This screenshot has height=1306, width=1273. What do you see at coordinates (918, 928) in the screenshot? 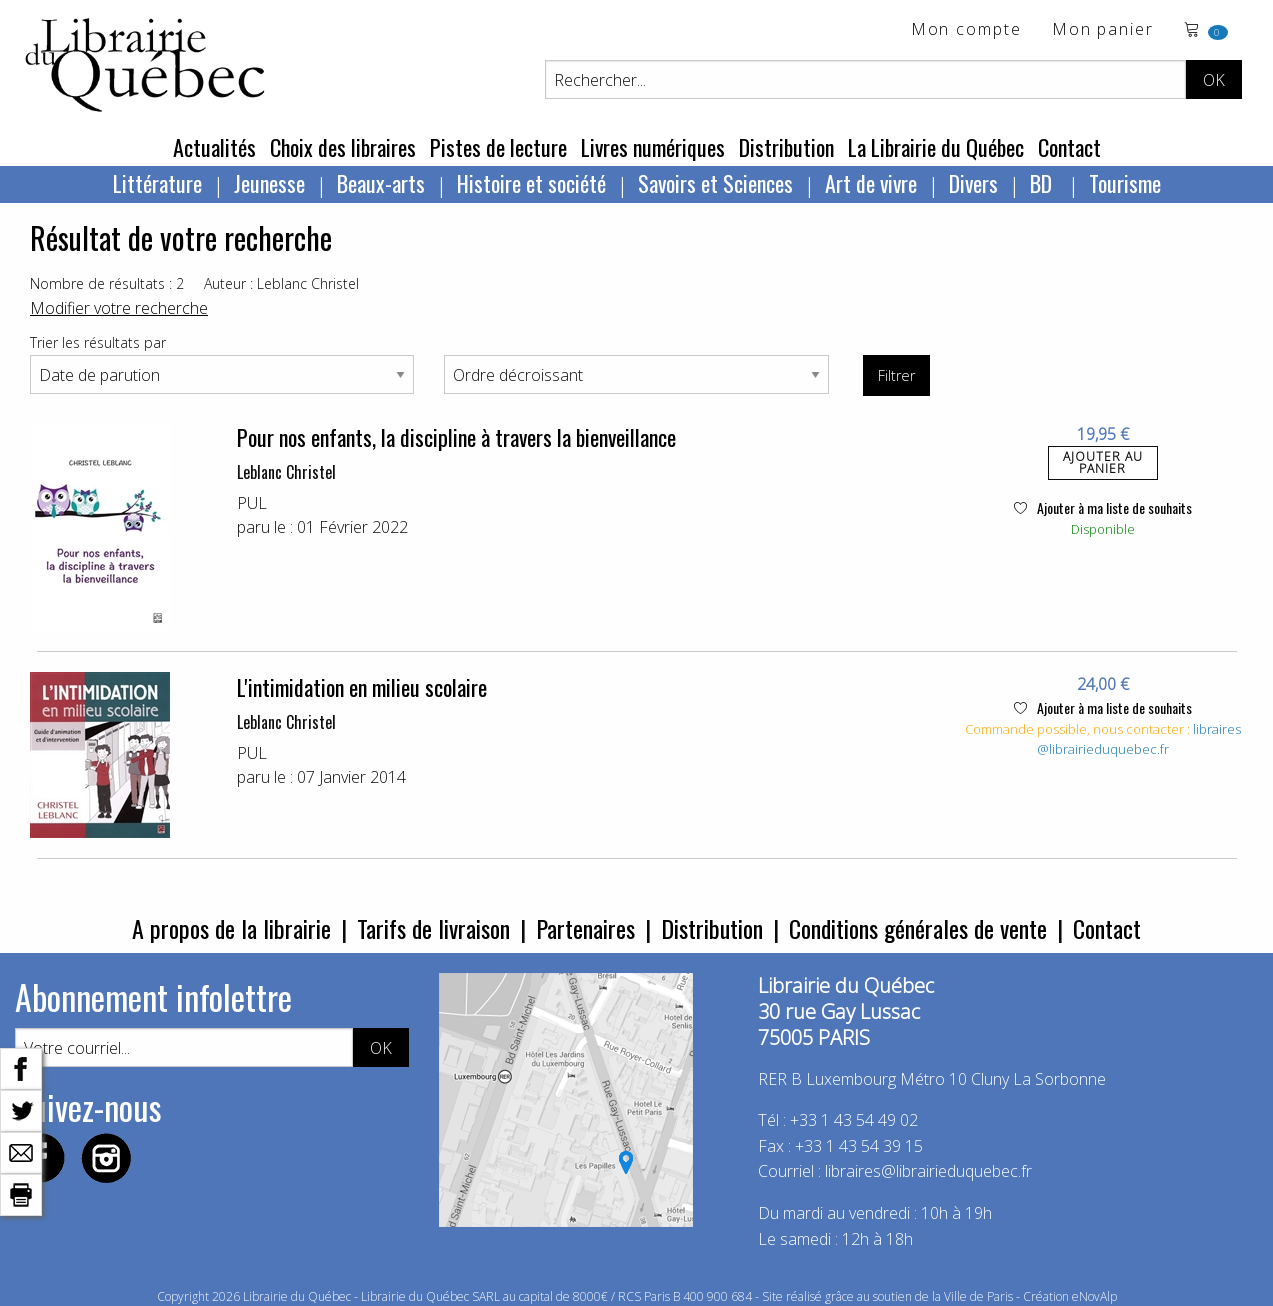
I see `Conditions générales de vente` at bounding box center [918, 928].